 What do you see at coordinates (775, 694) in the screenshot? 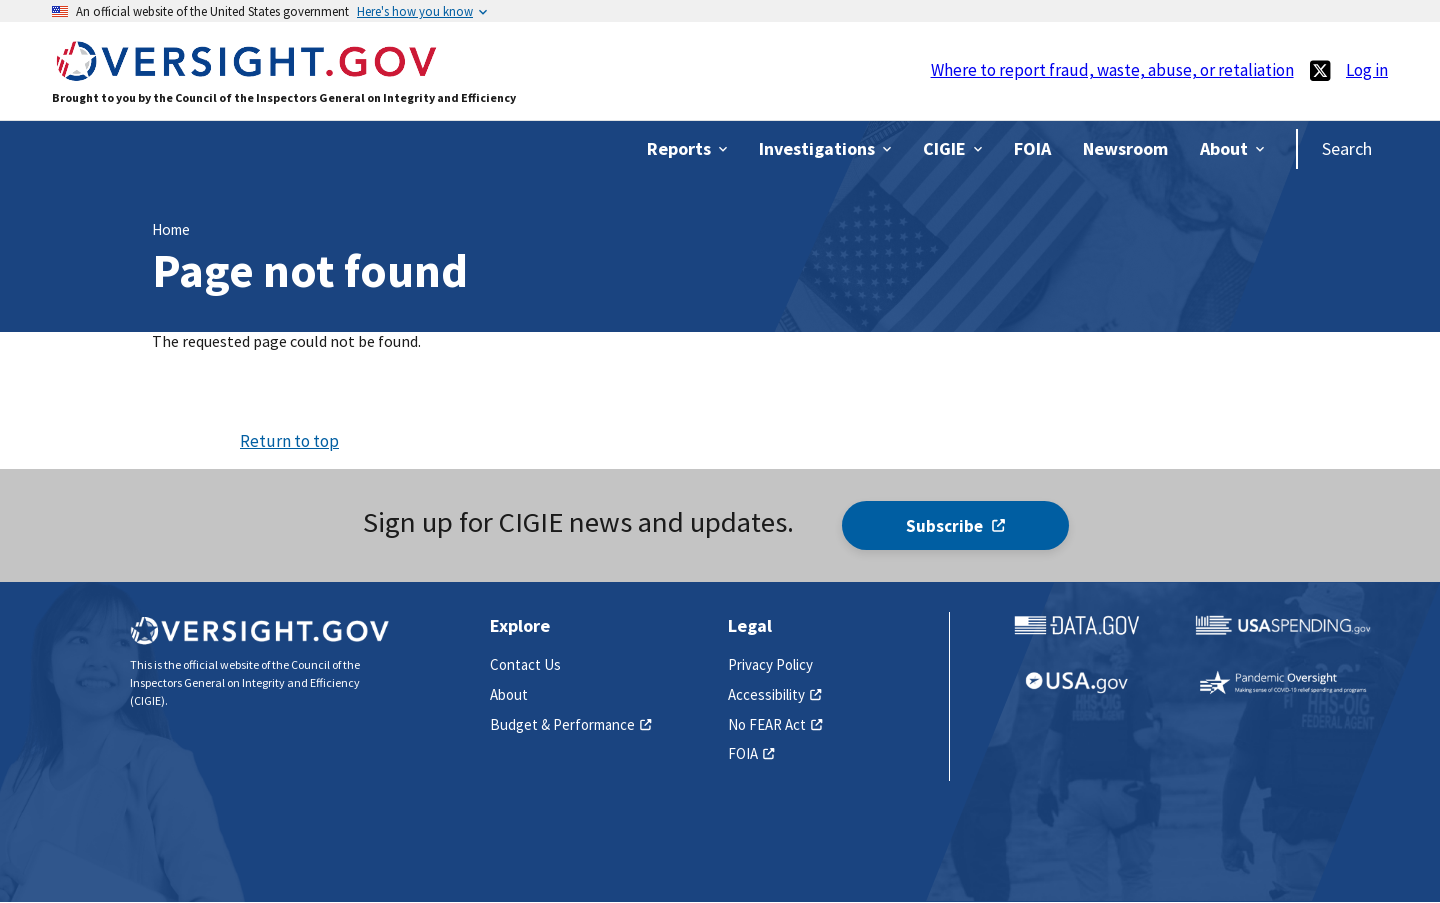
I see `Accessibility [(link is external)]` at bounding box center [775, 694].